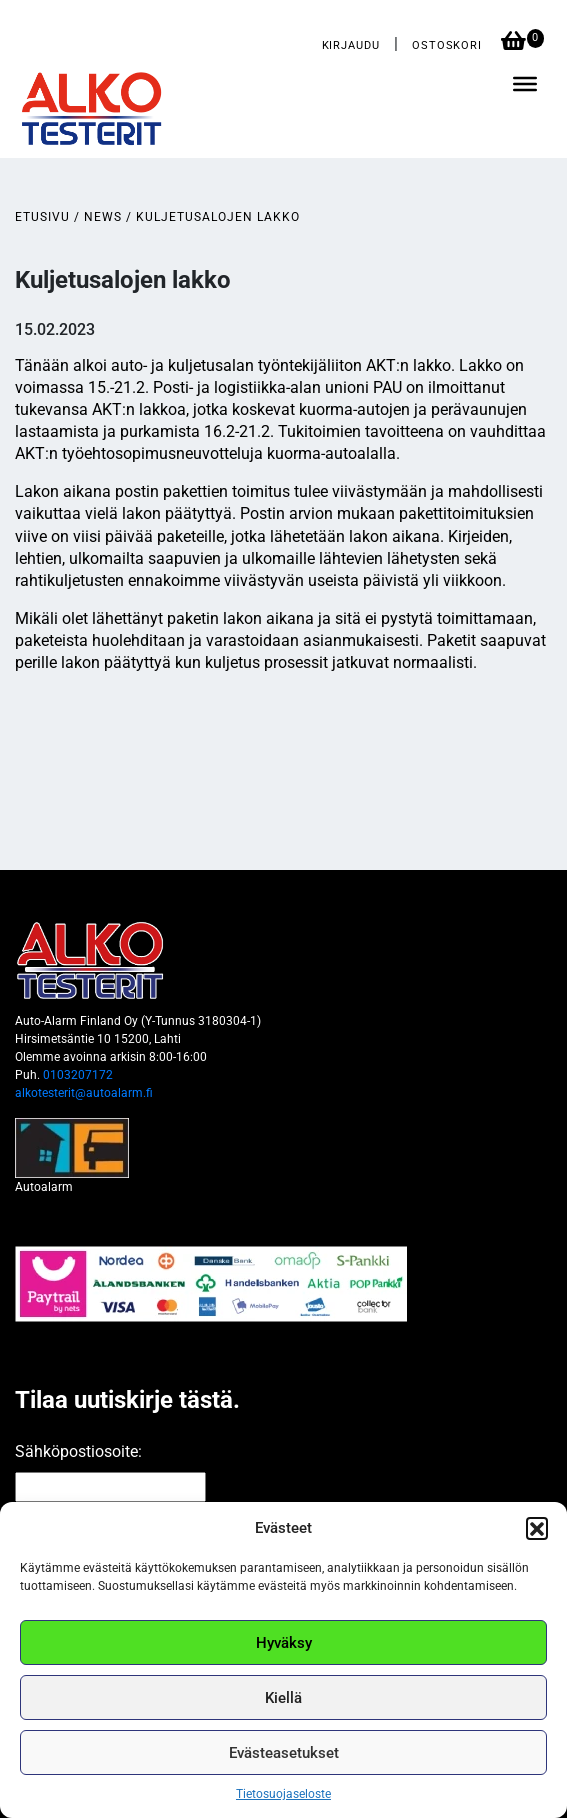 The height and width of the screenshot is (1818, 567). Describe the element at coordinates (284, 1643) in the screenshot. I see `Hyväksy` at that location.